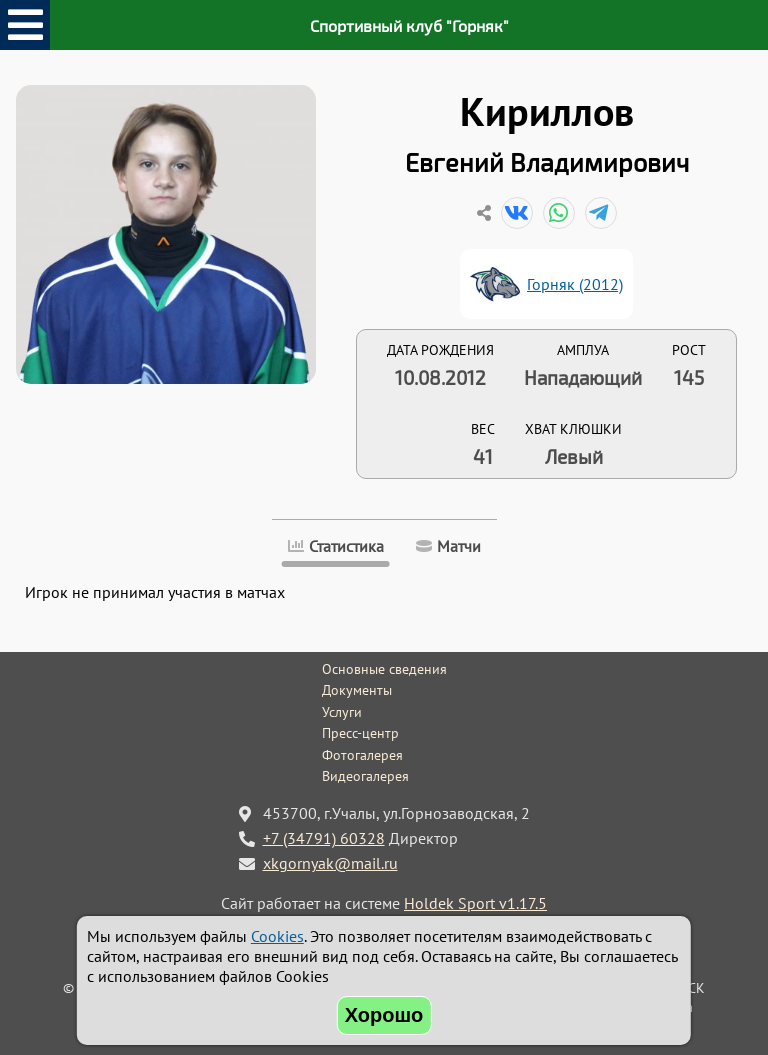  I want to click on Фотогалерея, so click(362, 755).